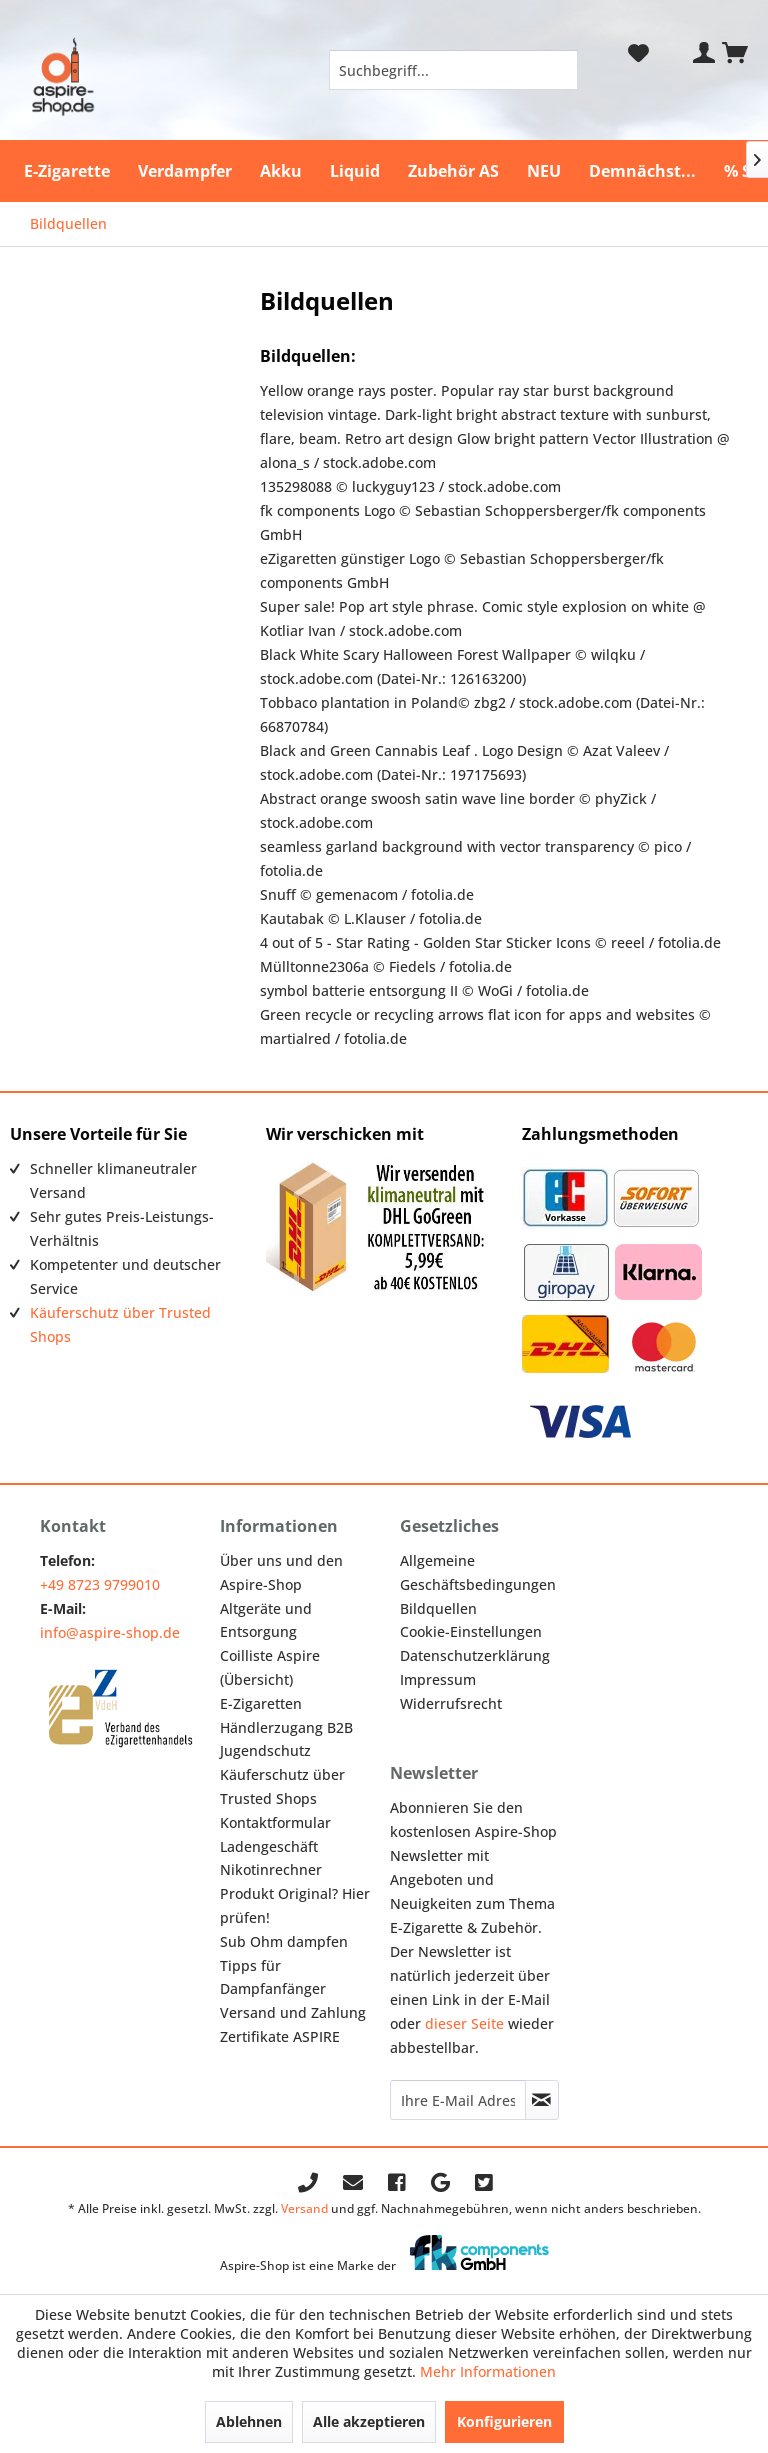 The width and height of the screenshot is (768, 2453). I want to click on [Liquid], so click(355, 171).